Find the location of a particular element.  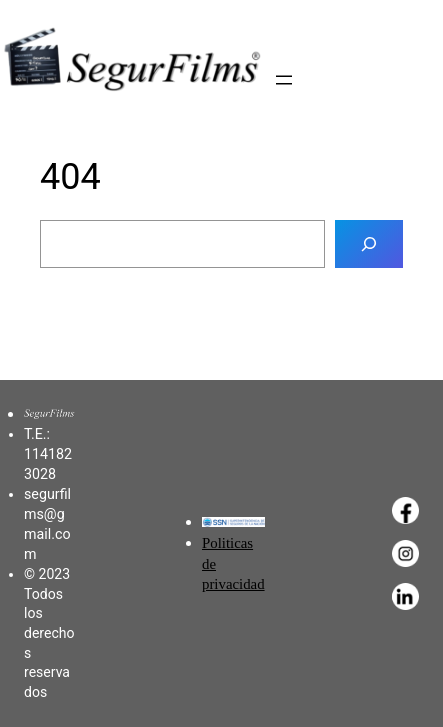

[Buscar] is located at coordinates (369, 244).